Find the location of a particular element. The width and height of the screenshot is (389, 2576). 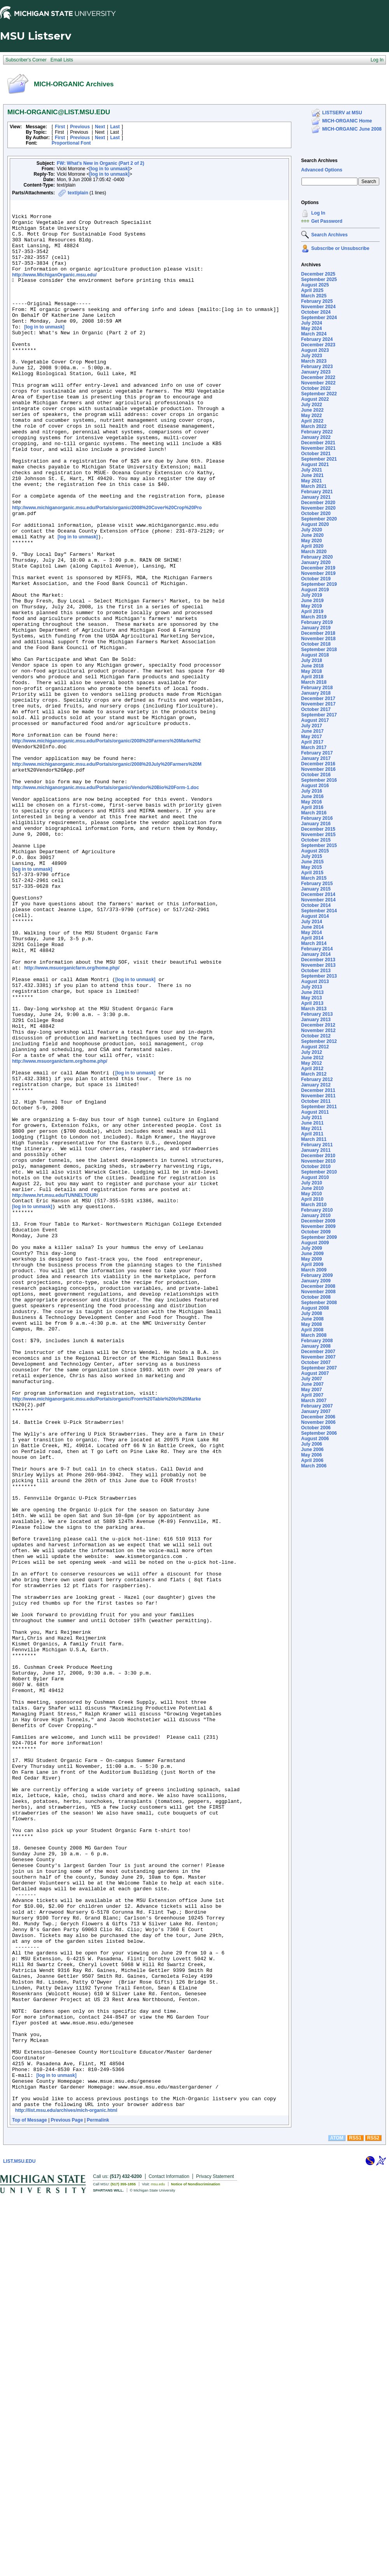

September 2011 is located at coordinates (319, 1106).